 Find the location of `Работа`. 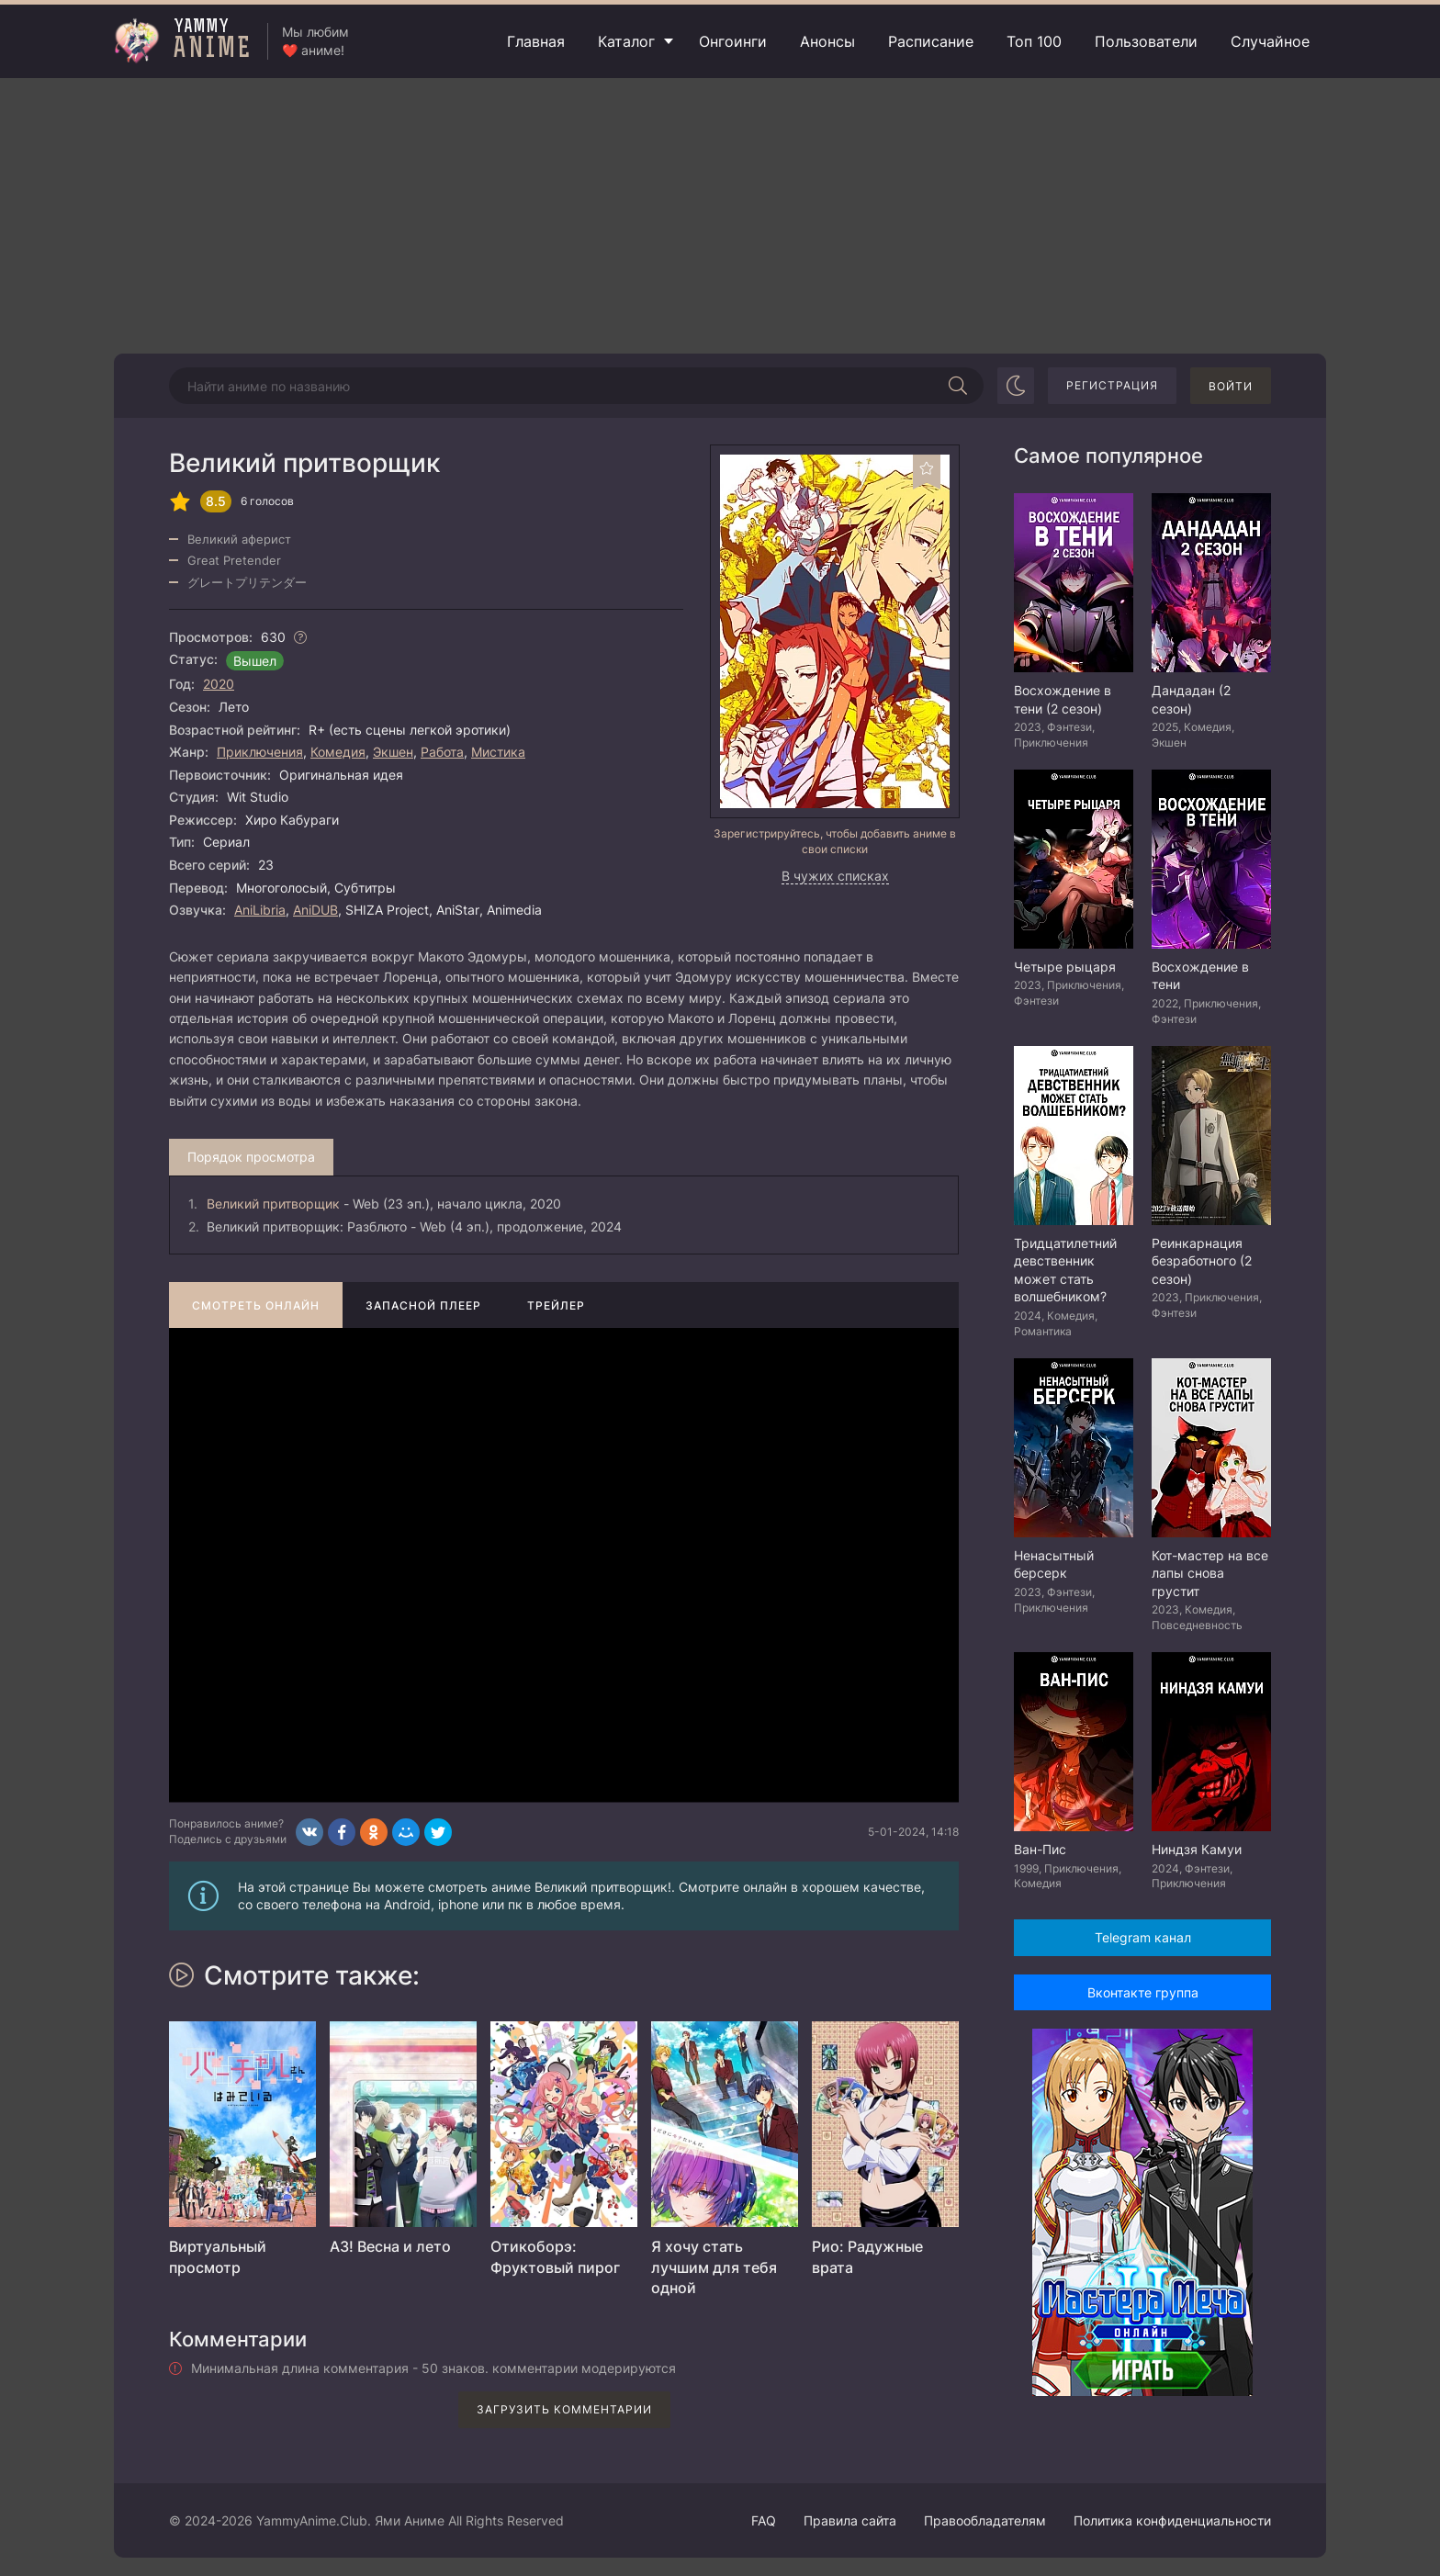

Работа is located at coordinates (442, 751).